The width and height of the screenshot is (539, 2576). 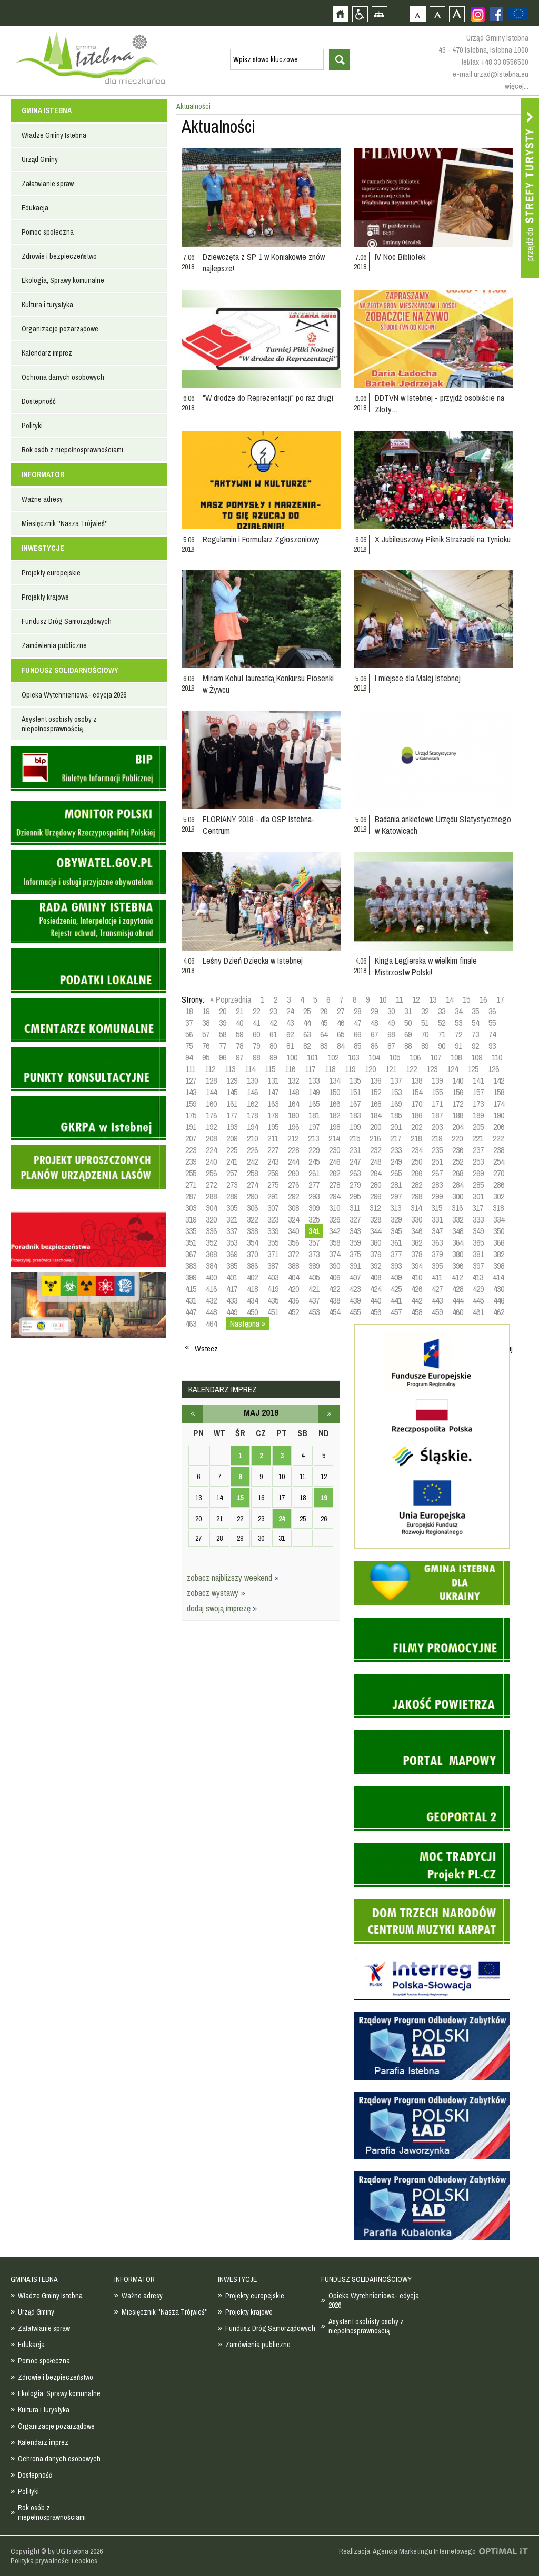 I want to click on 264, so click(x=375, y=1173).